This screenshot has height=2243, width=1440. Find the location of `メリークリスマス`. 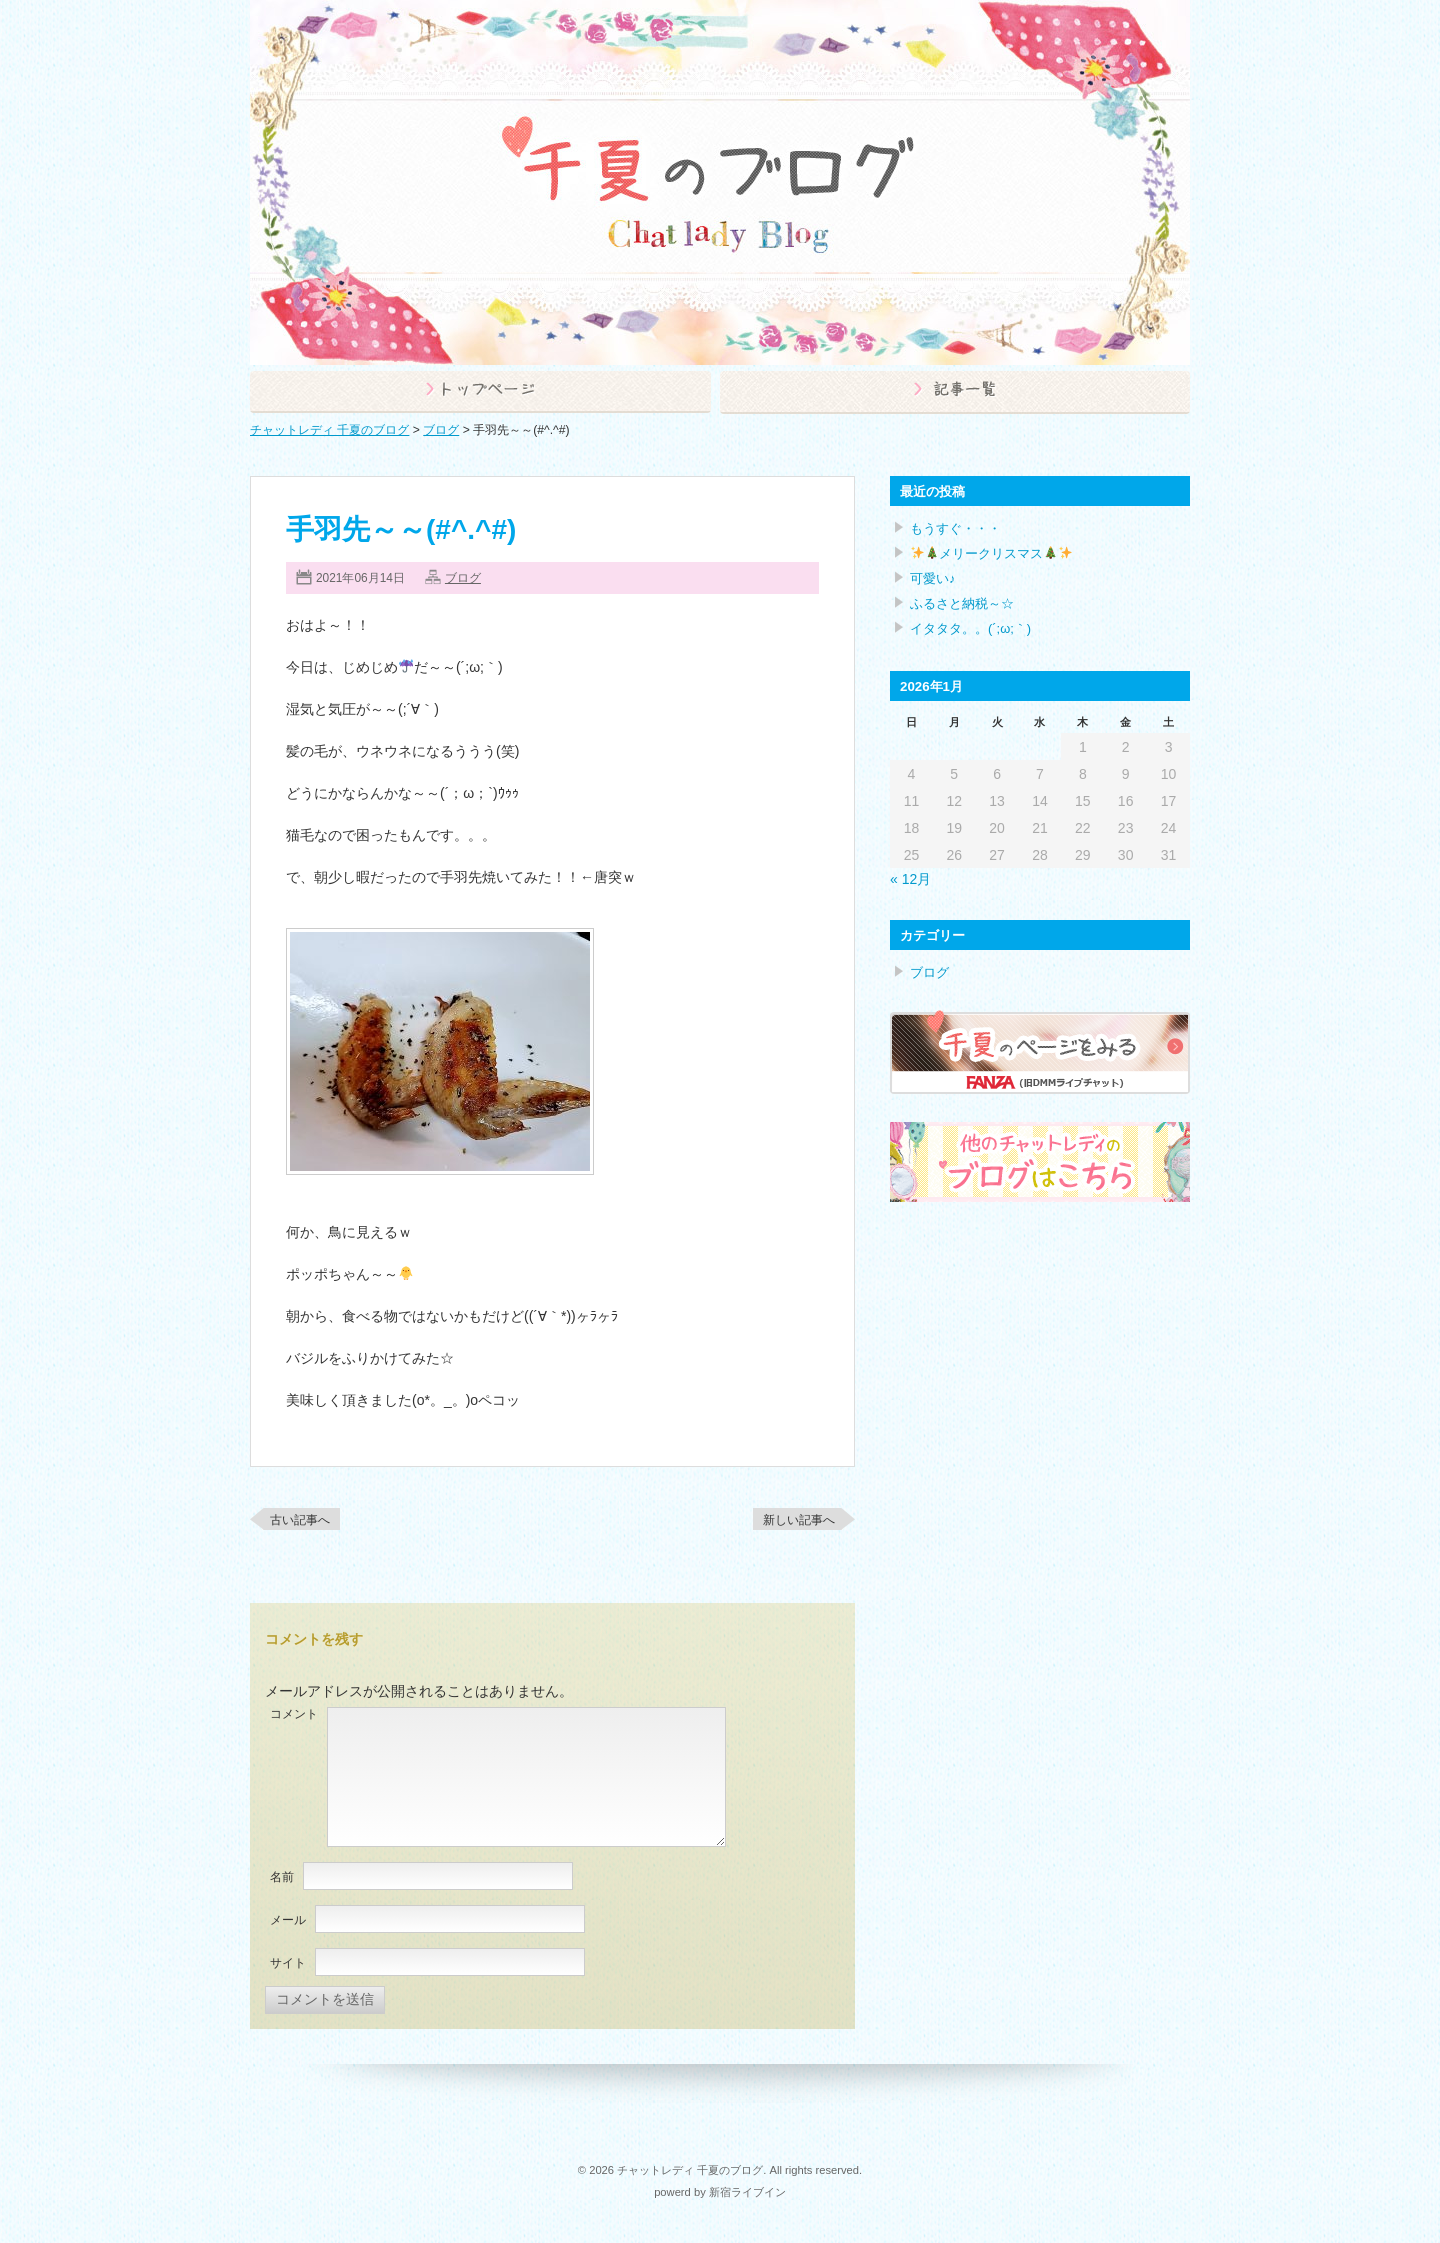

メリークリスマス is located at coordinates (991, 553).